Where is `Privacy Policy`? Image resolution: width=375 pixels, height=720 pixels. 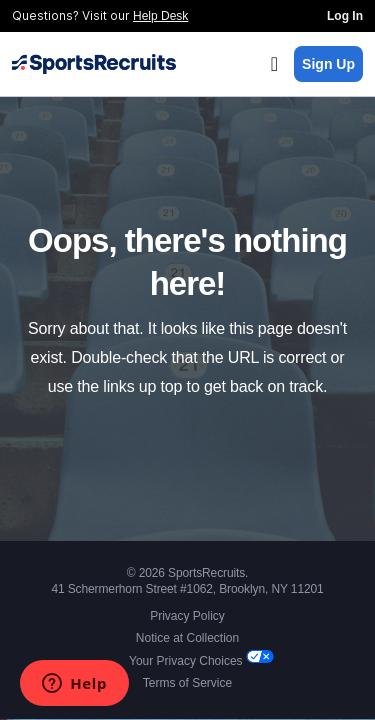 Privacy Policy is located at coordinates (187, 616).